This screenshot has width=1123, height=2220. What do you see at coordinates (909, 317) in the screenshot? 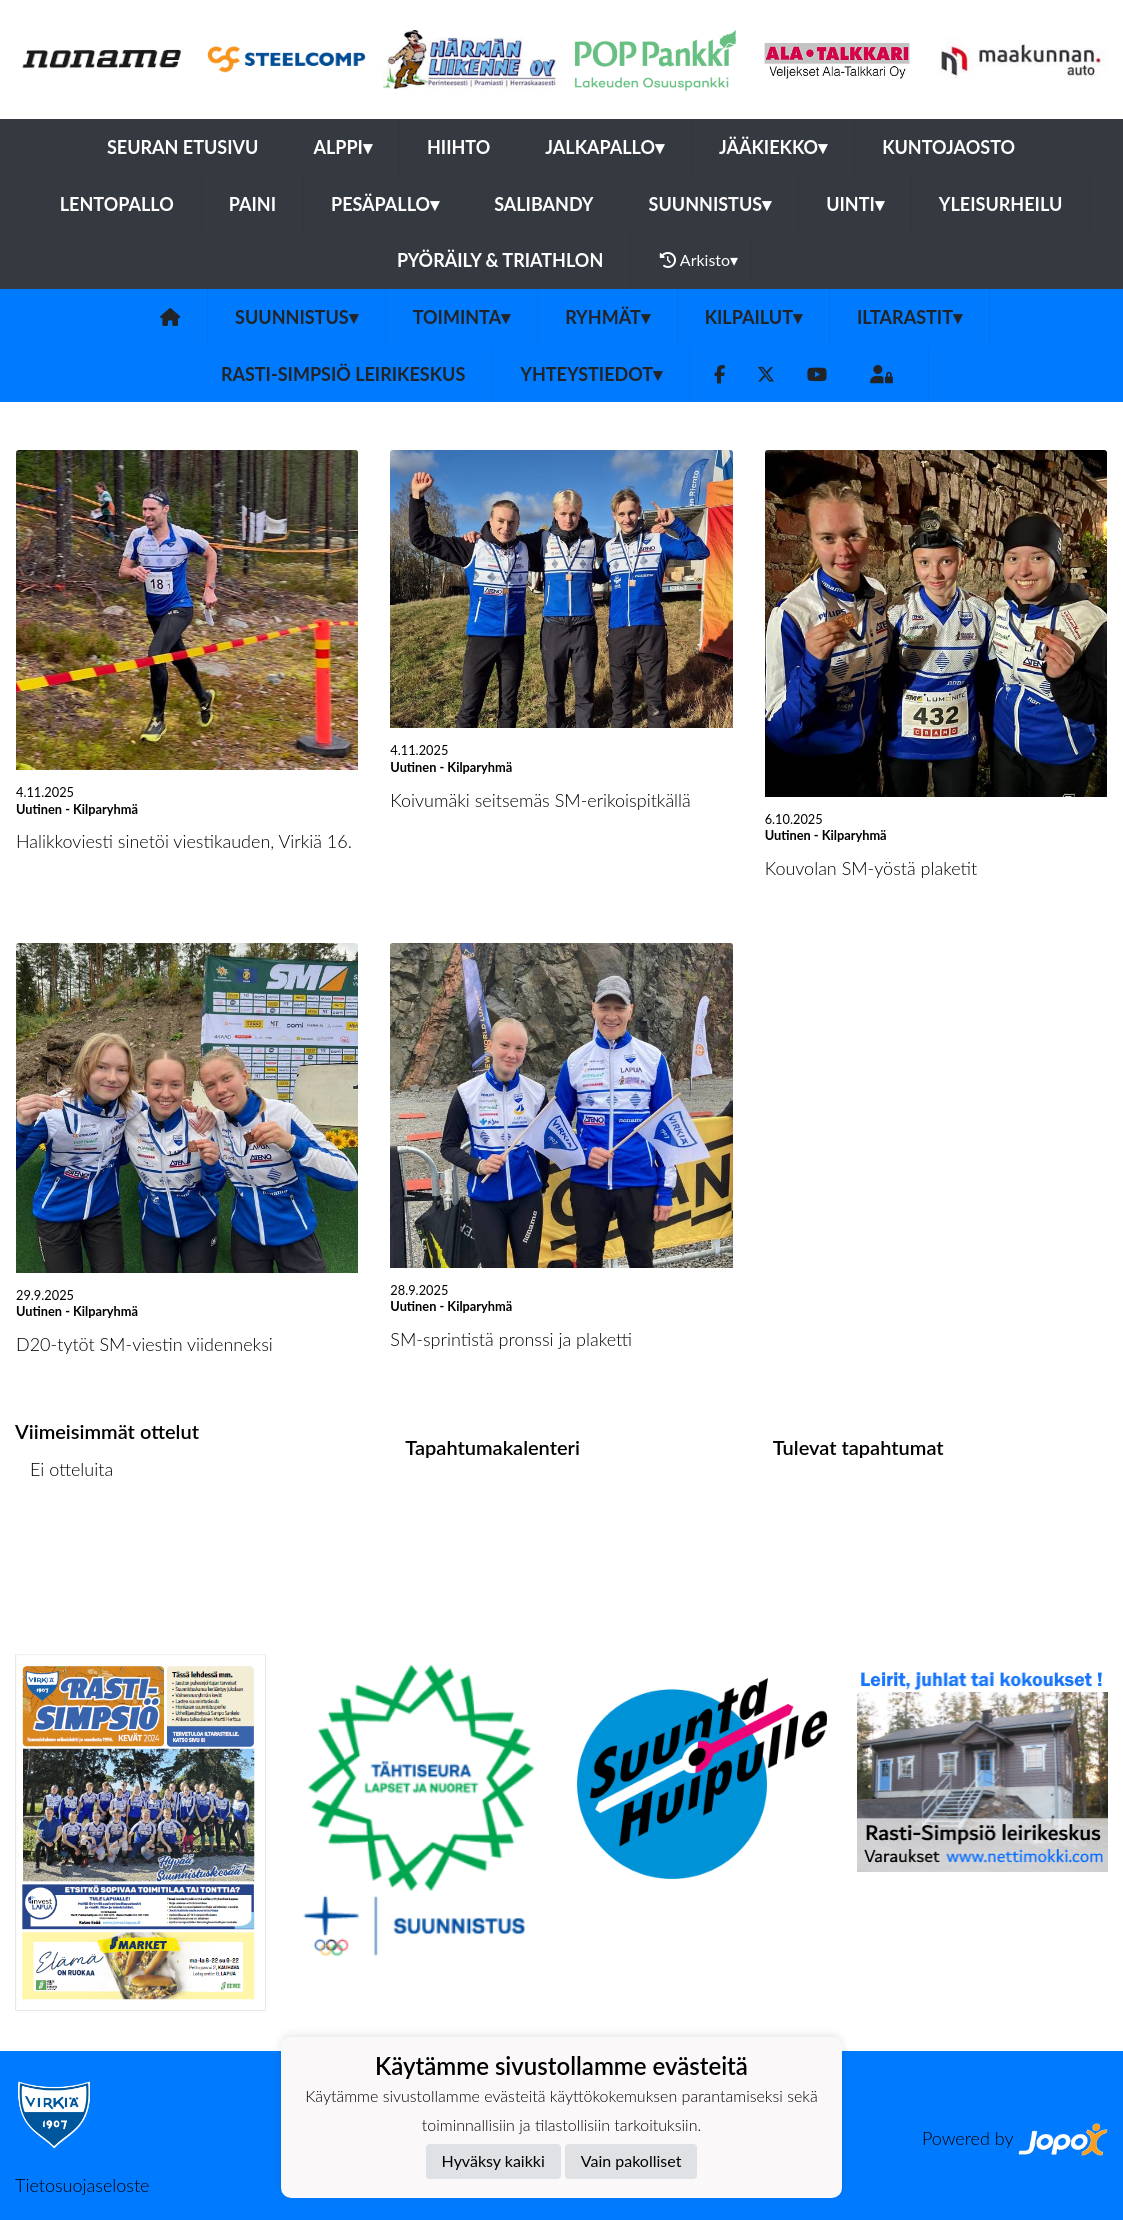
I see `Iltarastit` at bounding box center [909, 317].